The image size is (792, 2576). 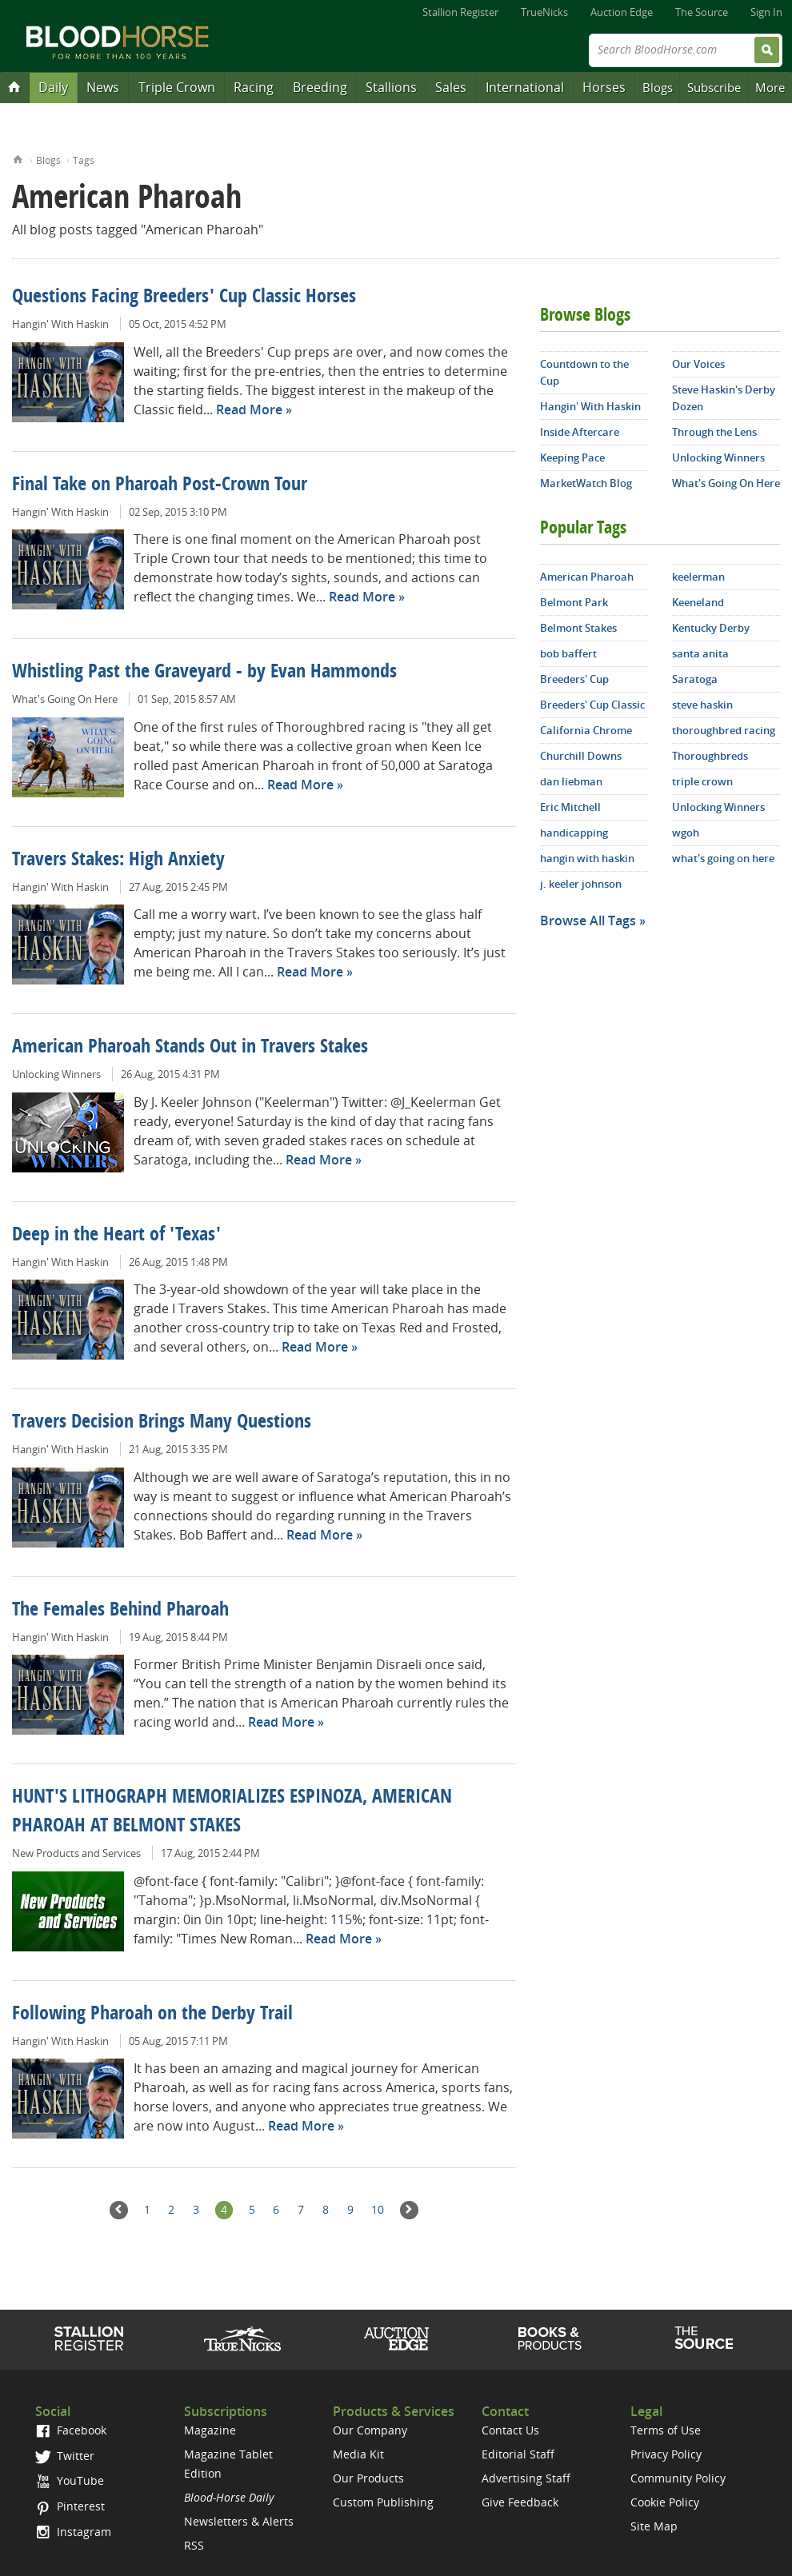 What do you see at coordinates (370, 2430) in the screenshot?
I see `Our Company` at bounding box center [370, 2430].